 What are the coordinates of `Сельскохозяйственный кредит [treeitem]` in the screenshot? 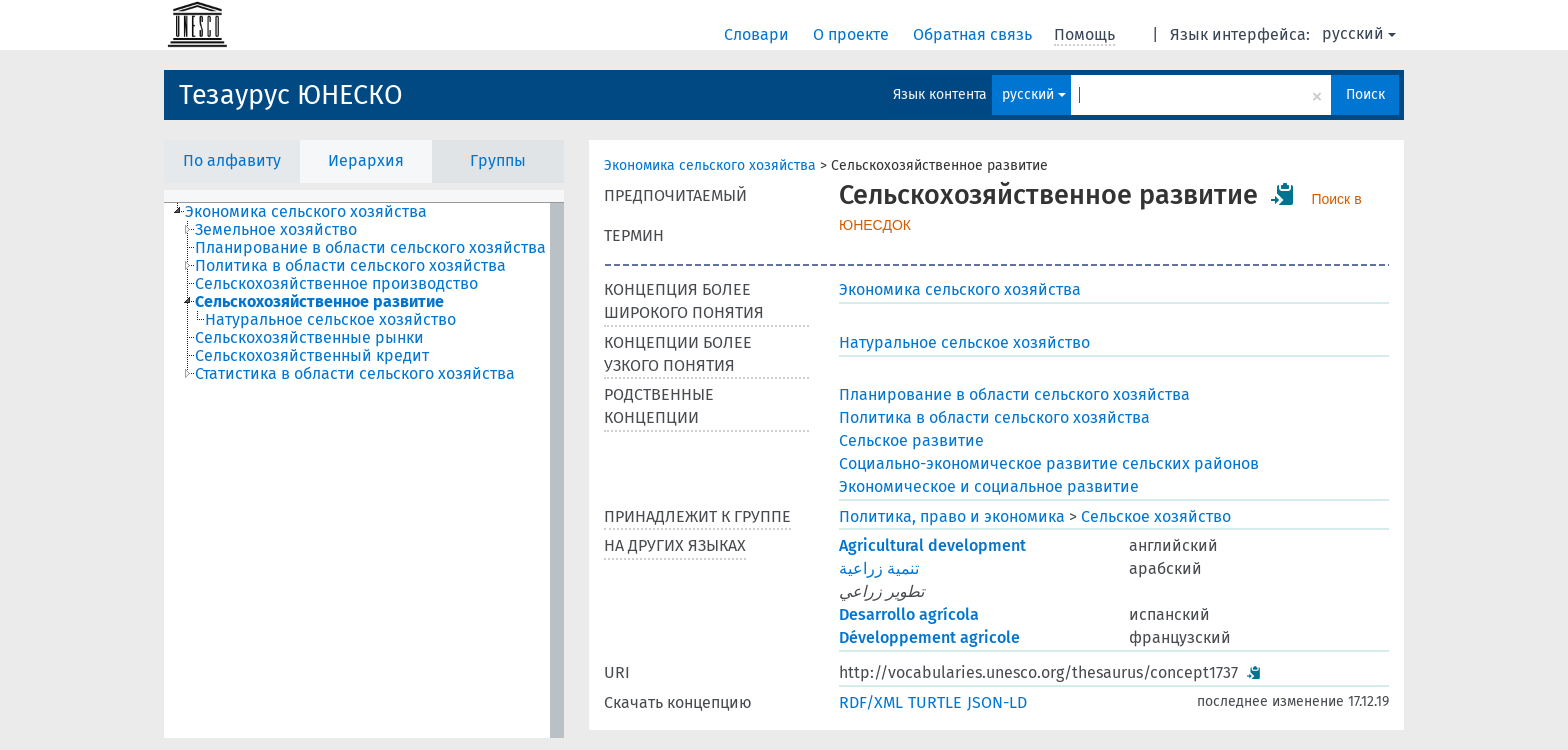 It's located at (312, 356).